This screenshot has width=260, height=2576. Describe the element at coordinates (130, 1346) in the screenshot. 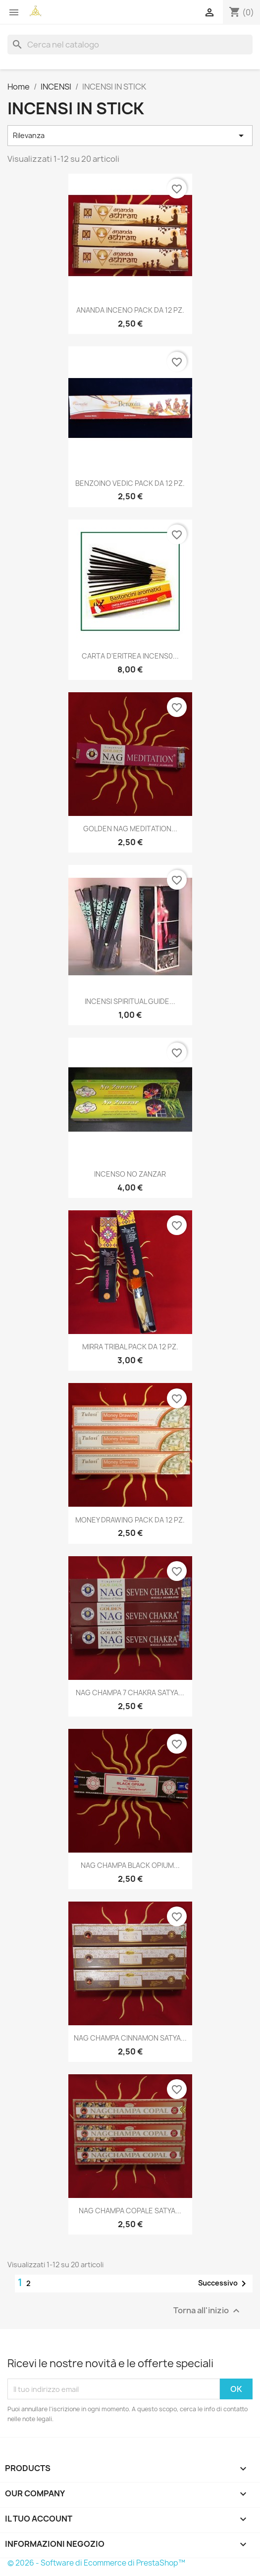

I see `MIRRA TRIBAL PACK DA 12 PZ.` at that location.